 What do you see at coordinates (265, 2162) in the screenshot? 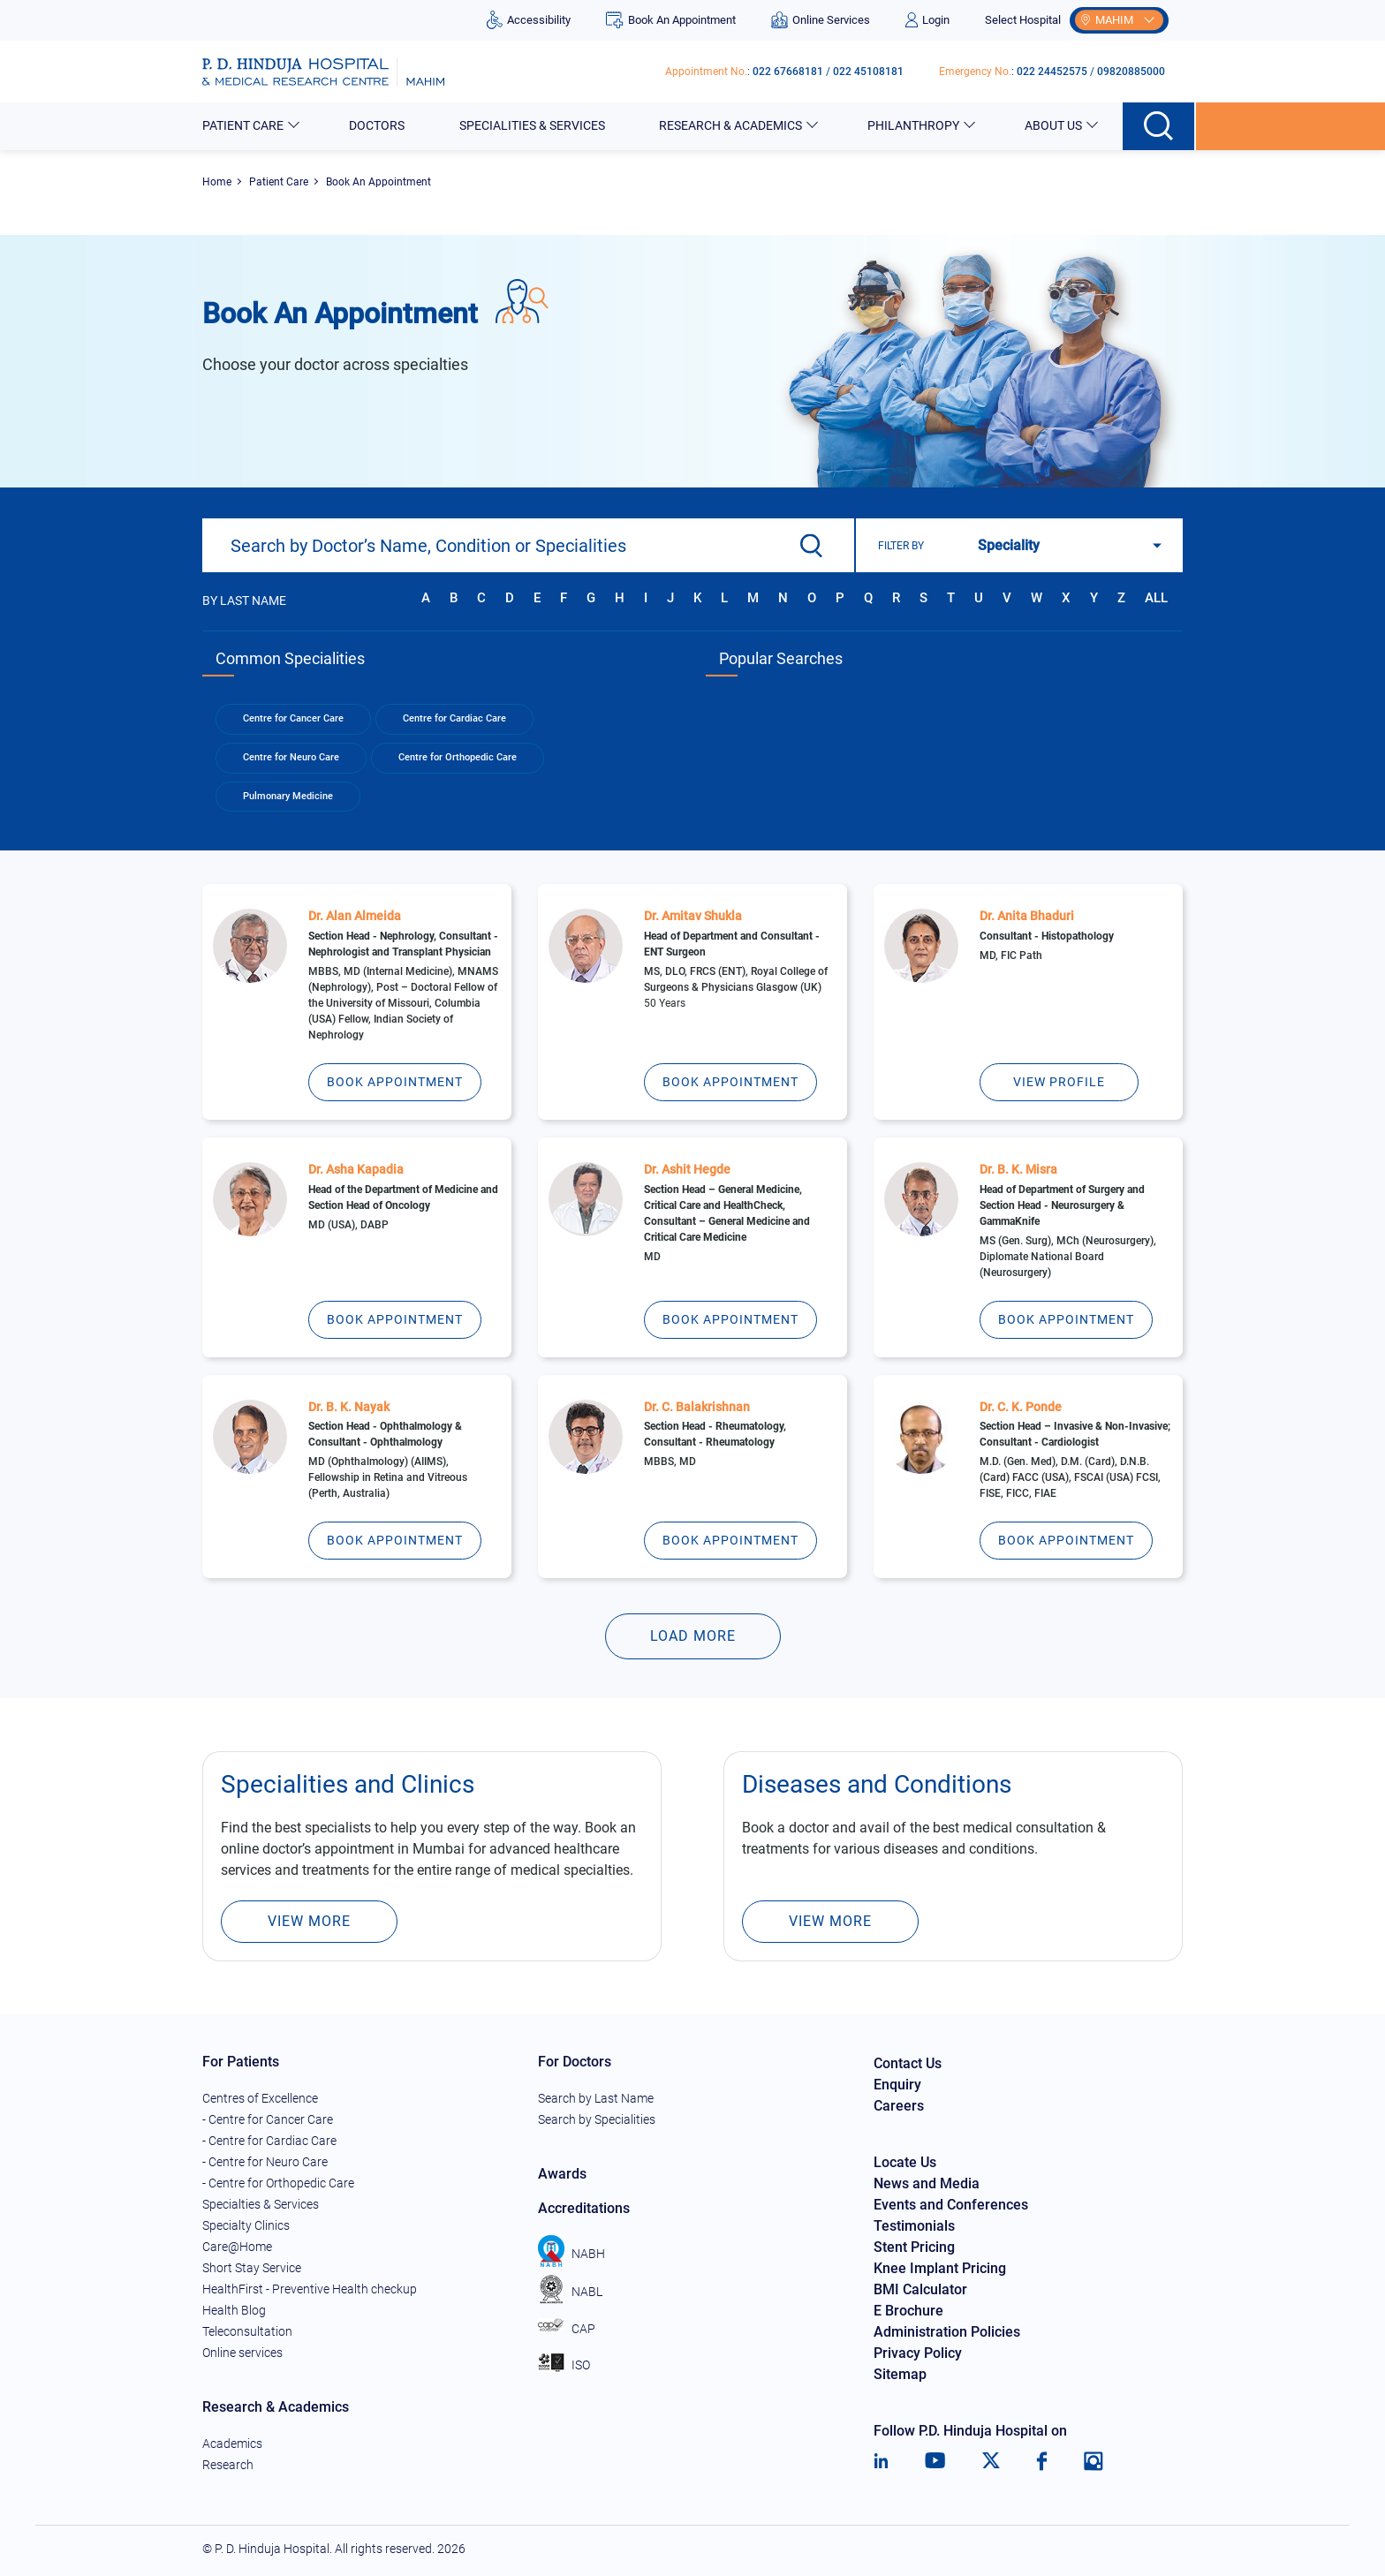
I see `- Centre for Neuro Care` at bounding box center [265, 2162].